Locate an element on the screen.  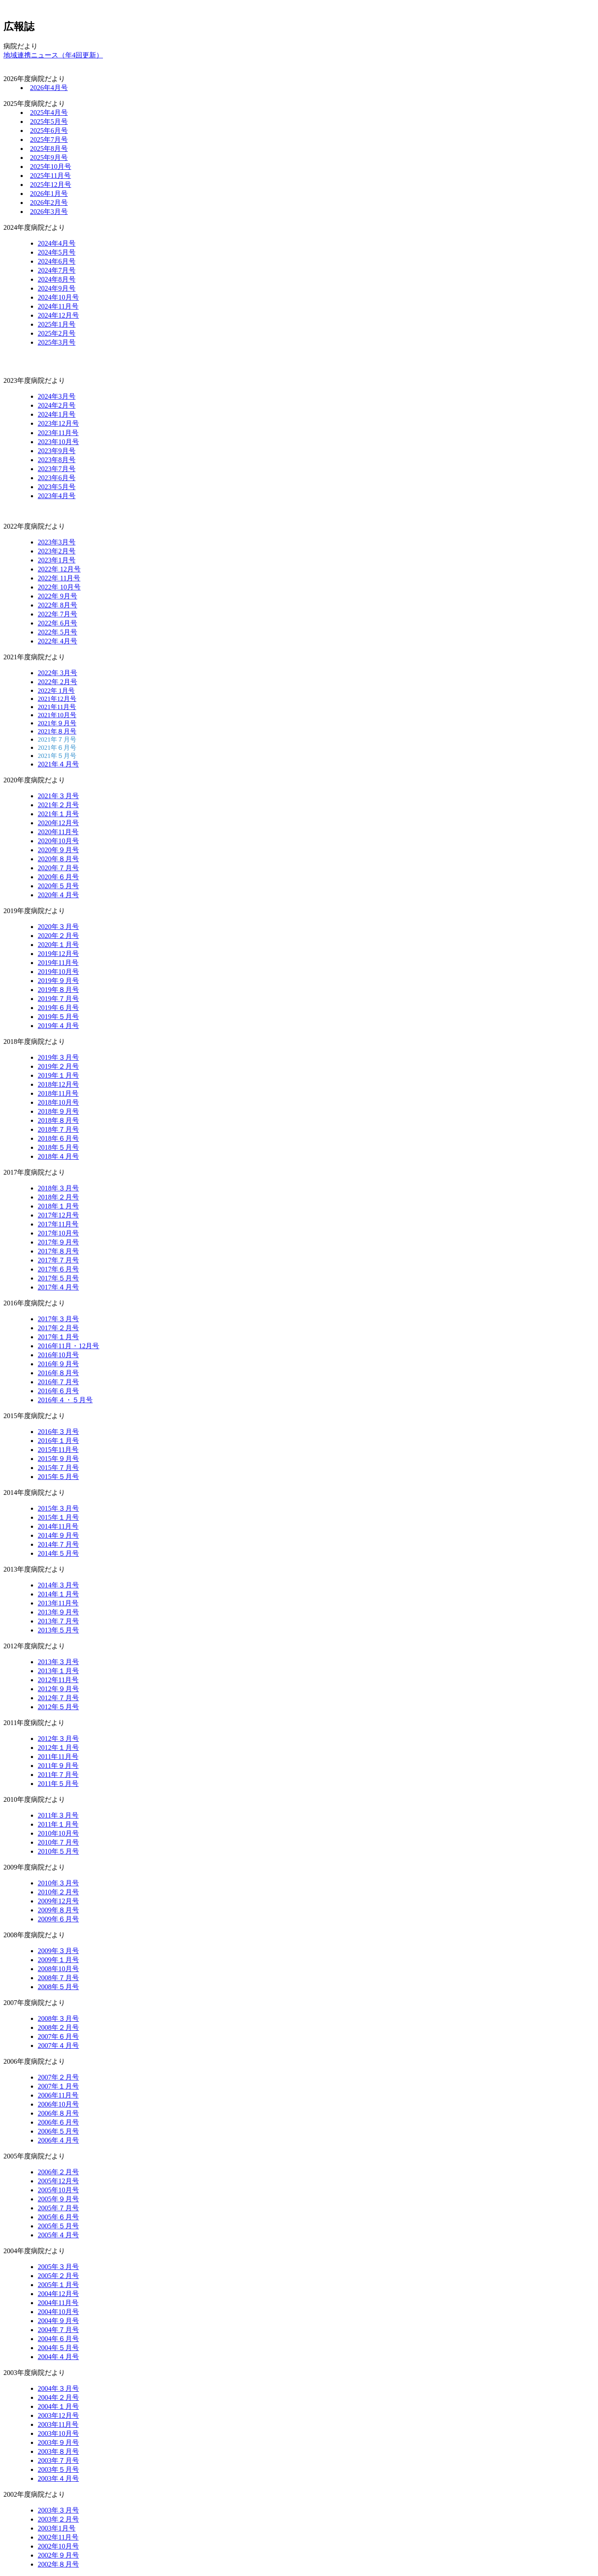
2018年12月号 is located at coordinates (58, 1084).